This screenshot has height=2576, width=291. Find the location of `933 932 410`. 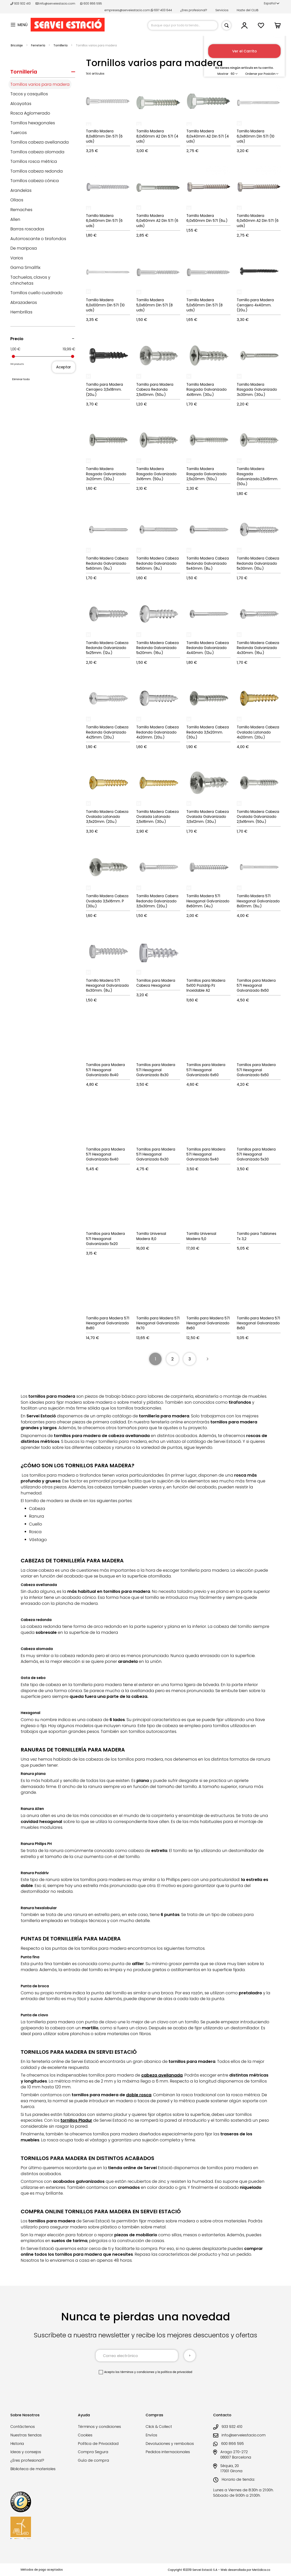

933 932 410 is located at coordinates (20, 3).